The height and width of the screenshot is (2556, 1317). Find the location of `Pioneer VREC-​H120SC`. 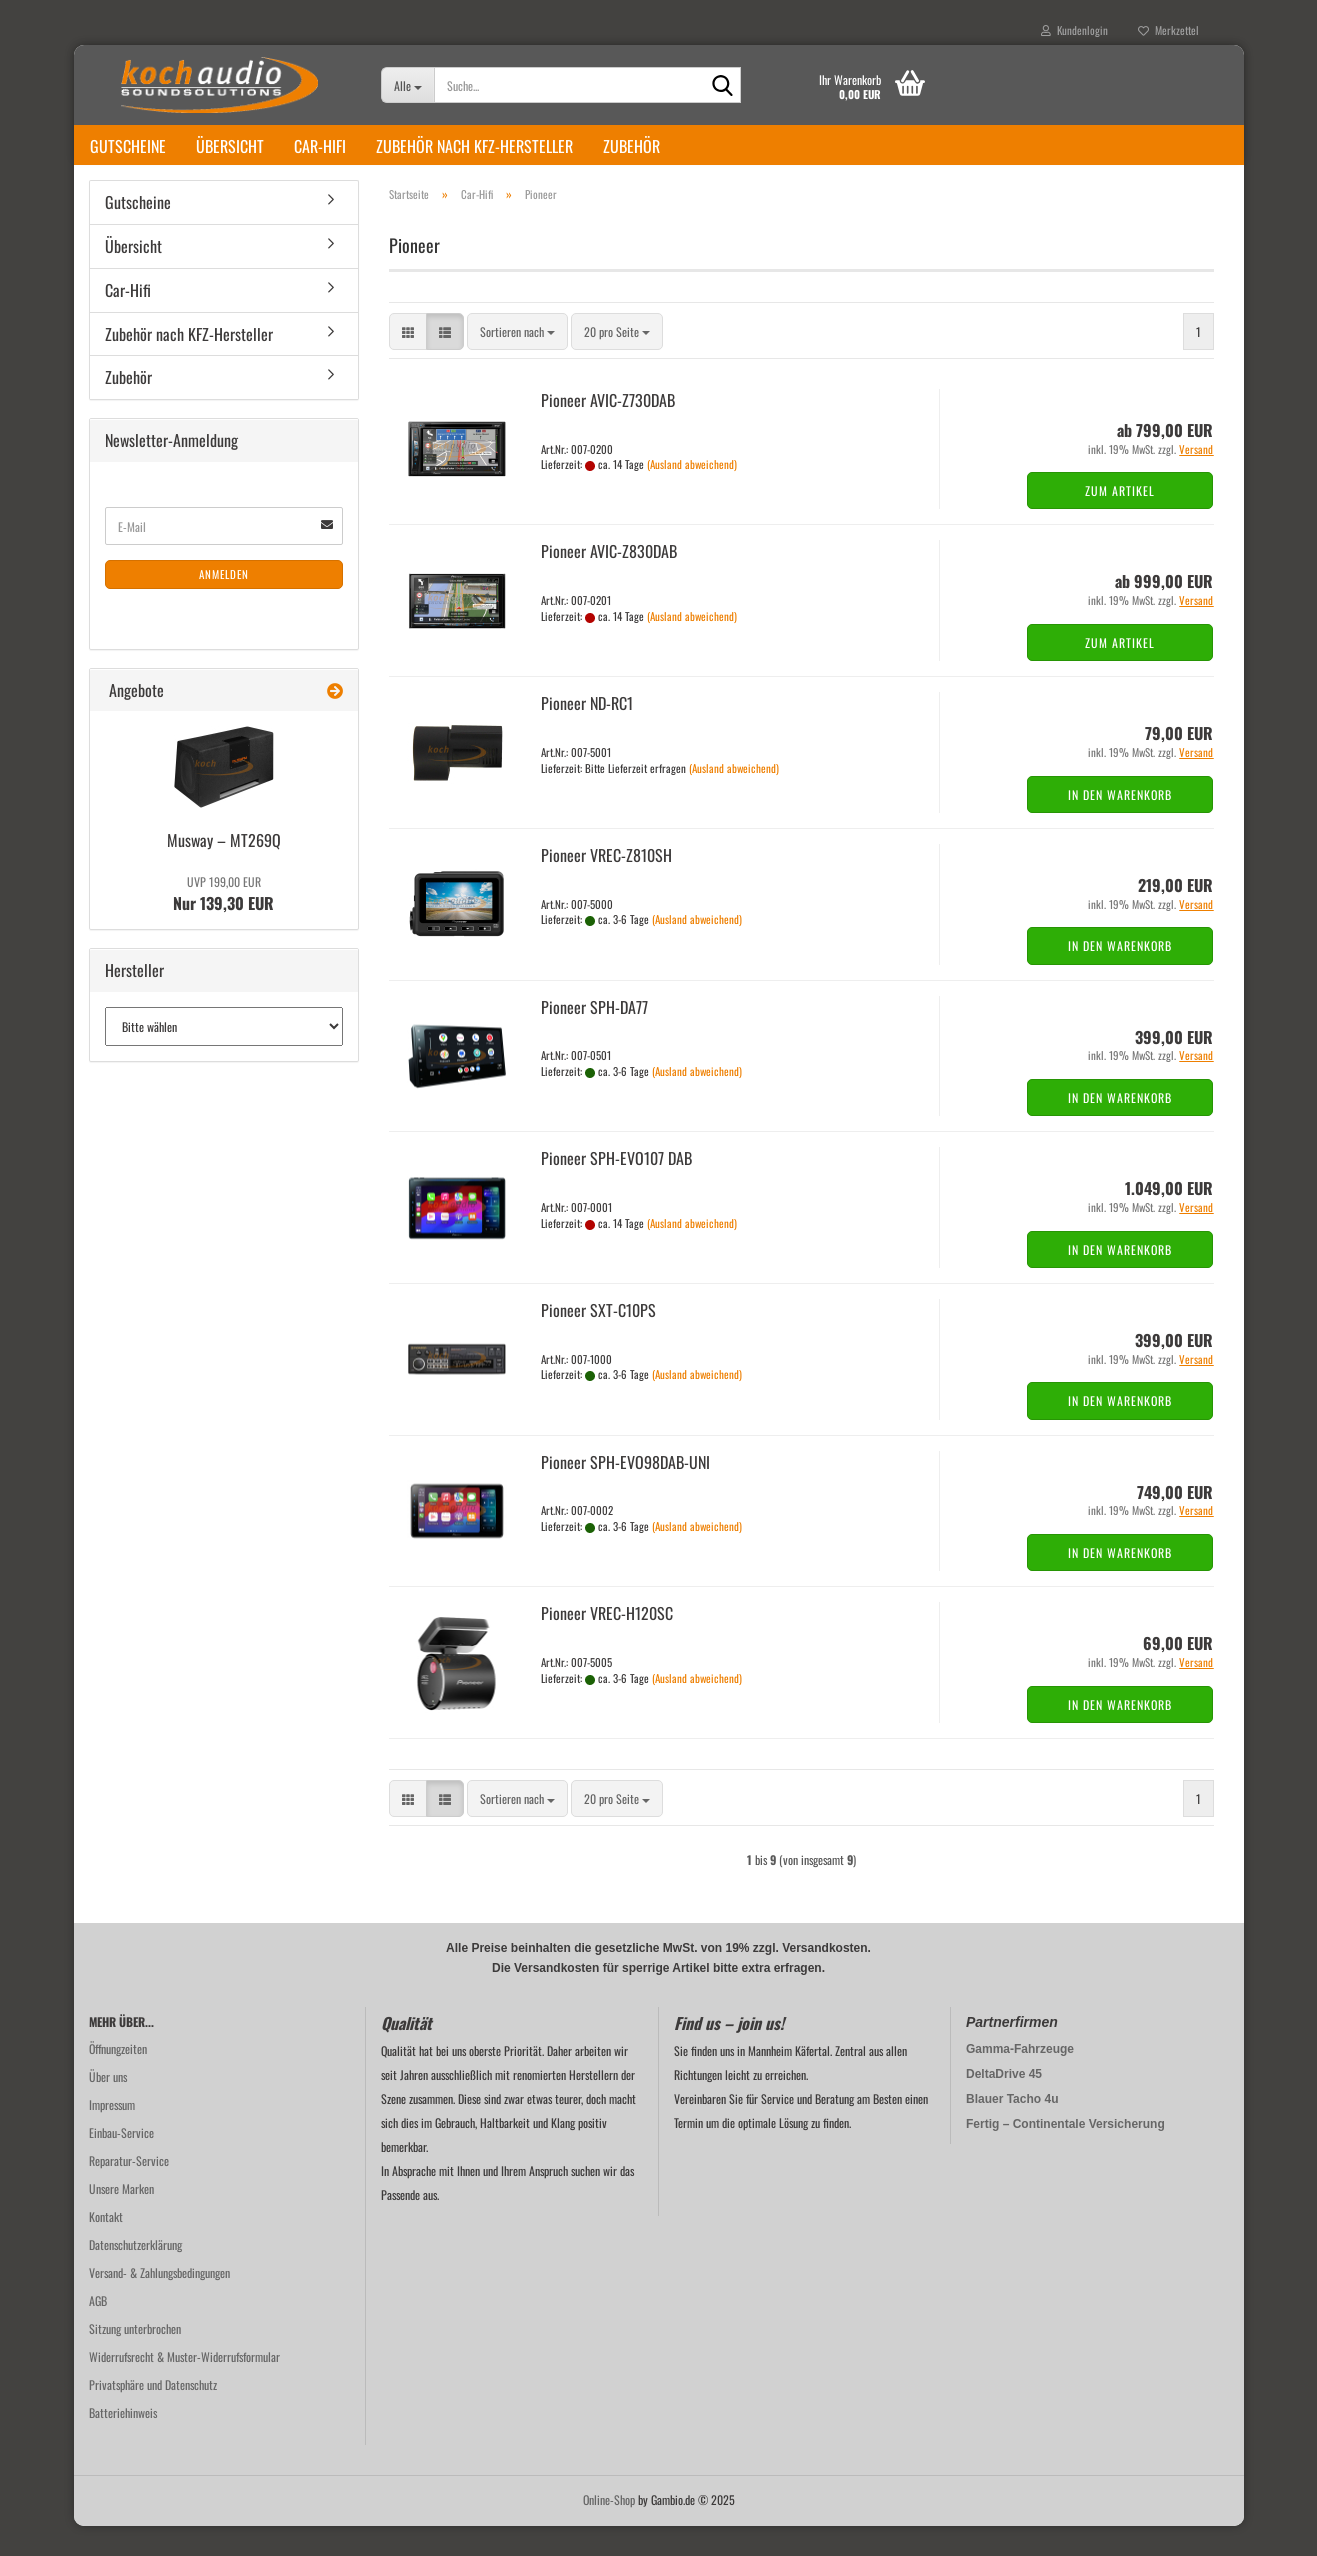

Pioneer VREC-​H120SC is located at coordinates (607, 1643).